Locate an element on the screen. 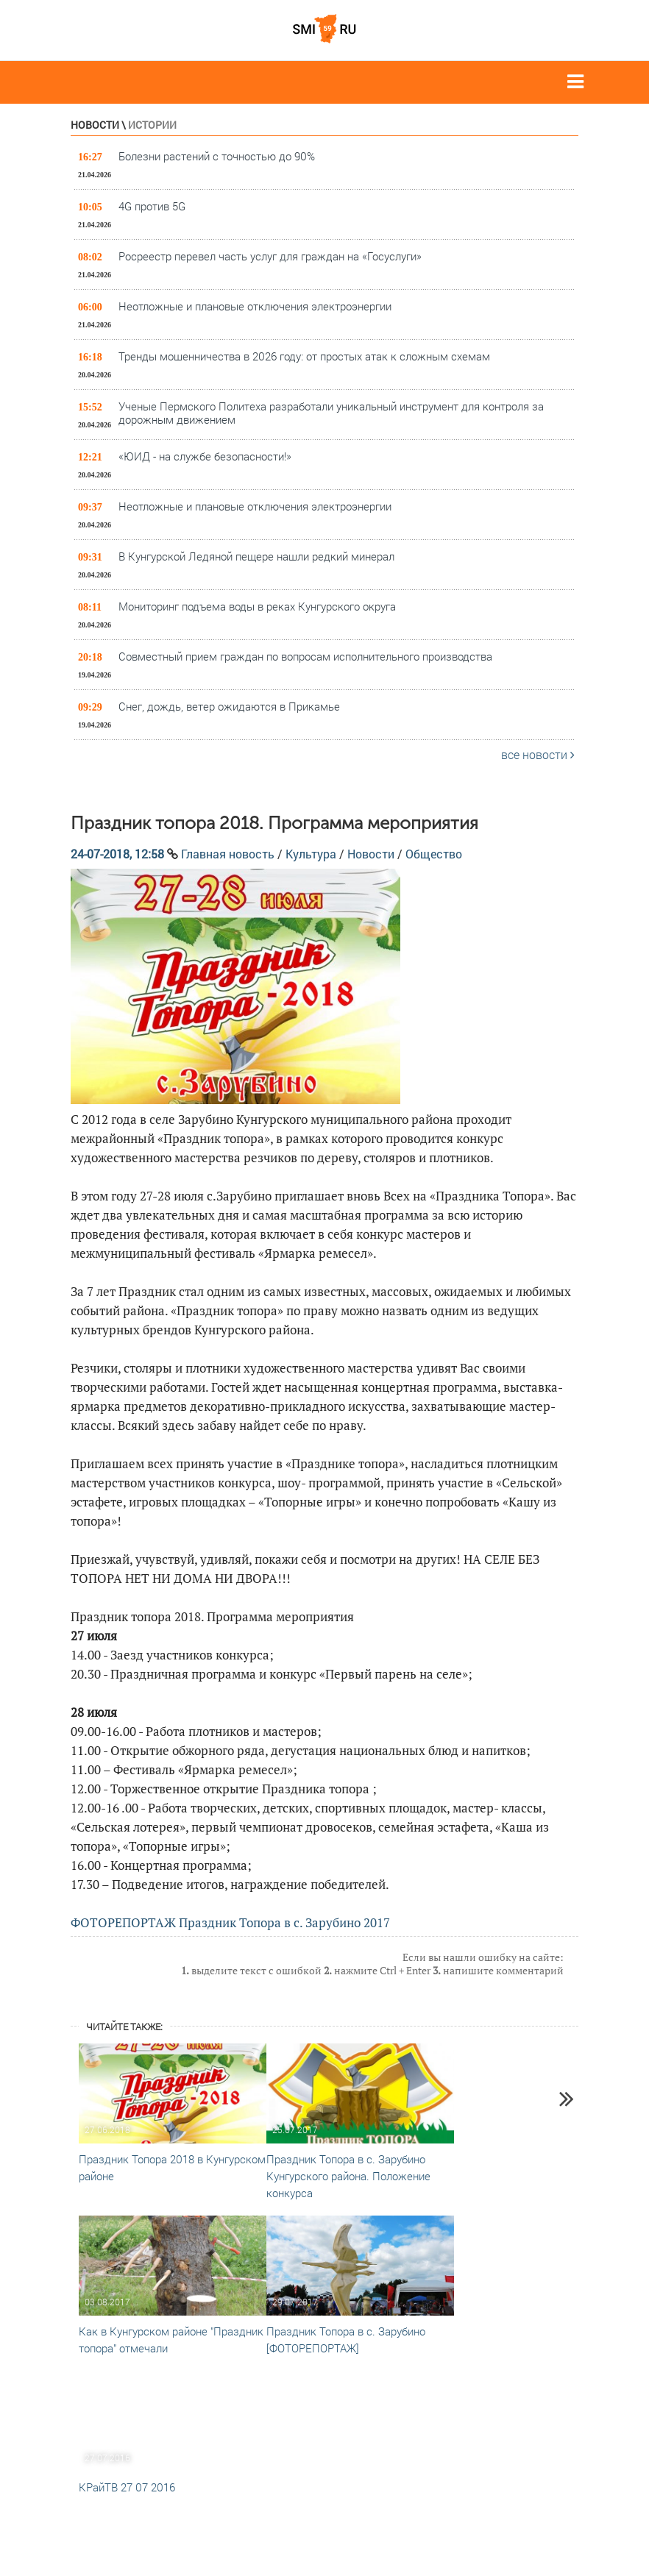 Image resolution: width=649 pixels, height=2576 pixels. Неотложные и плановые отключения электроэнергии is located at coordinates (254, 306).